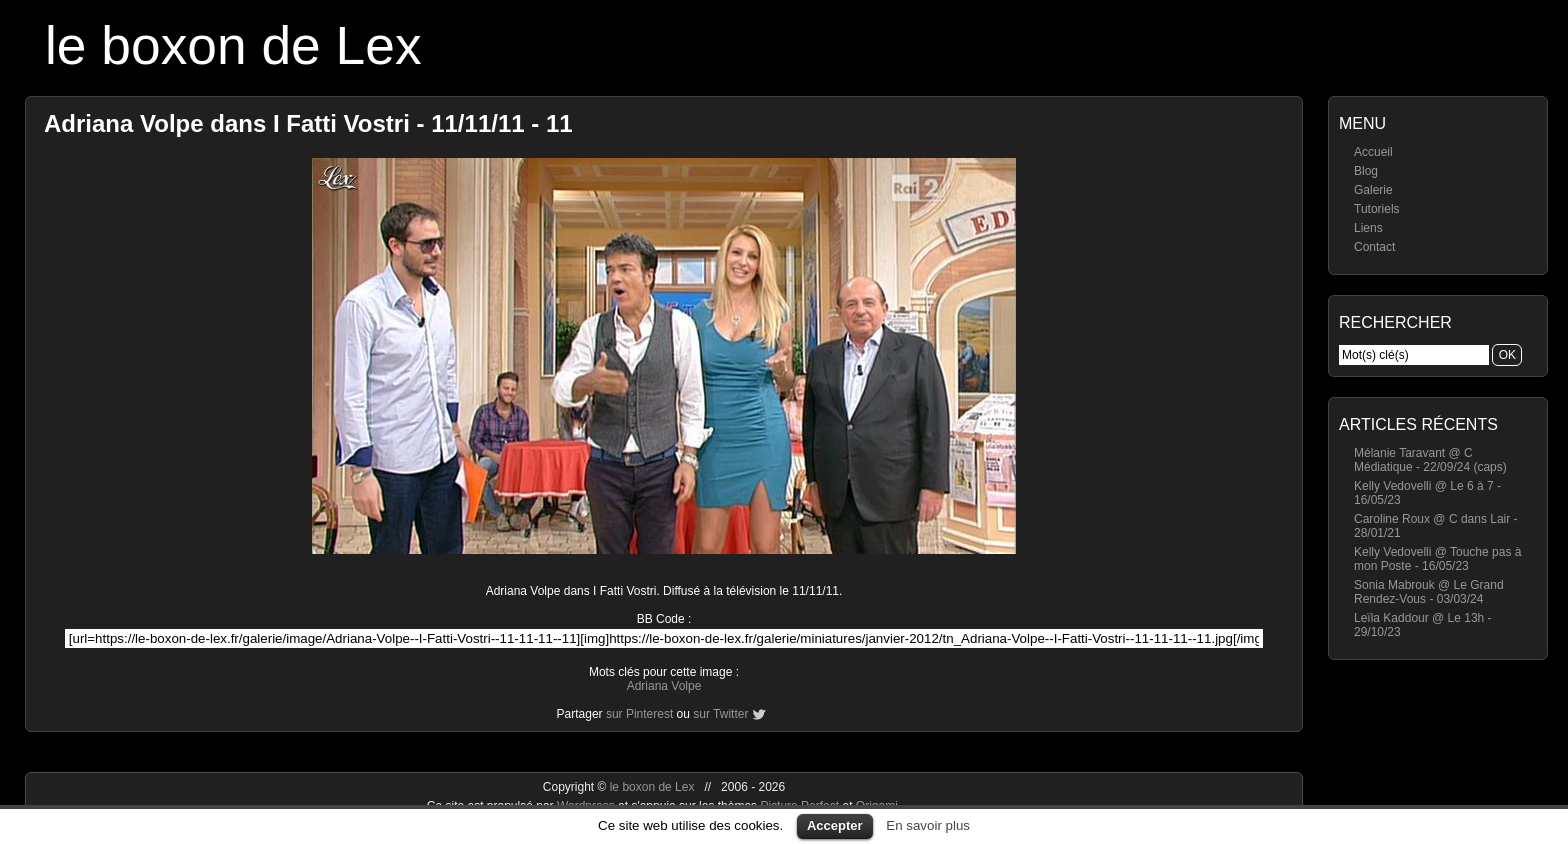 Image resolution: width=1568 pixels, height=844 pixels. I want to click on Contact, so click(1374, 247).